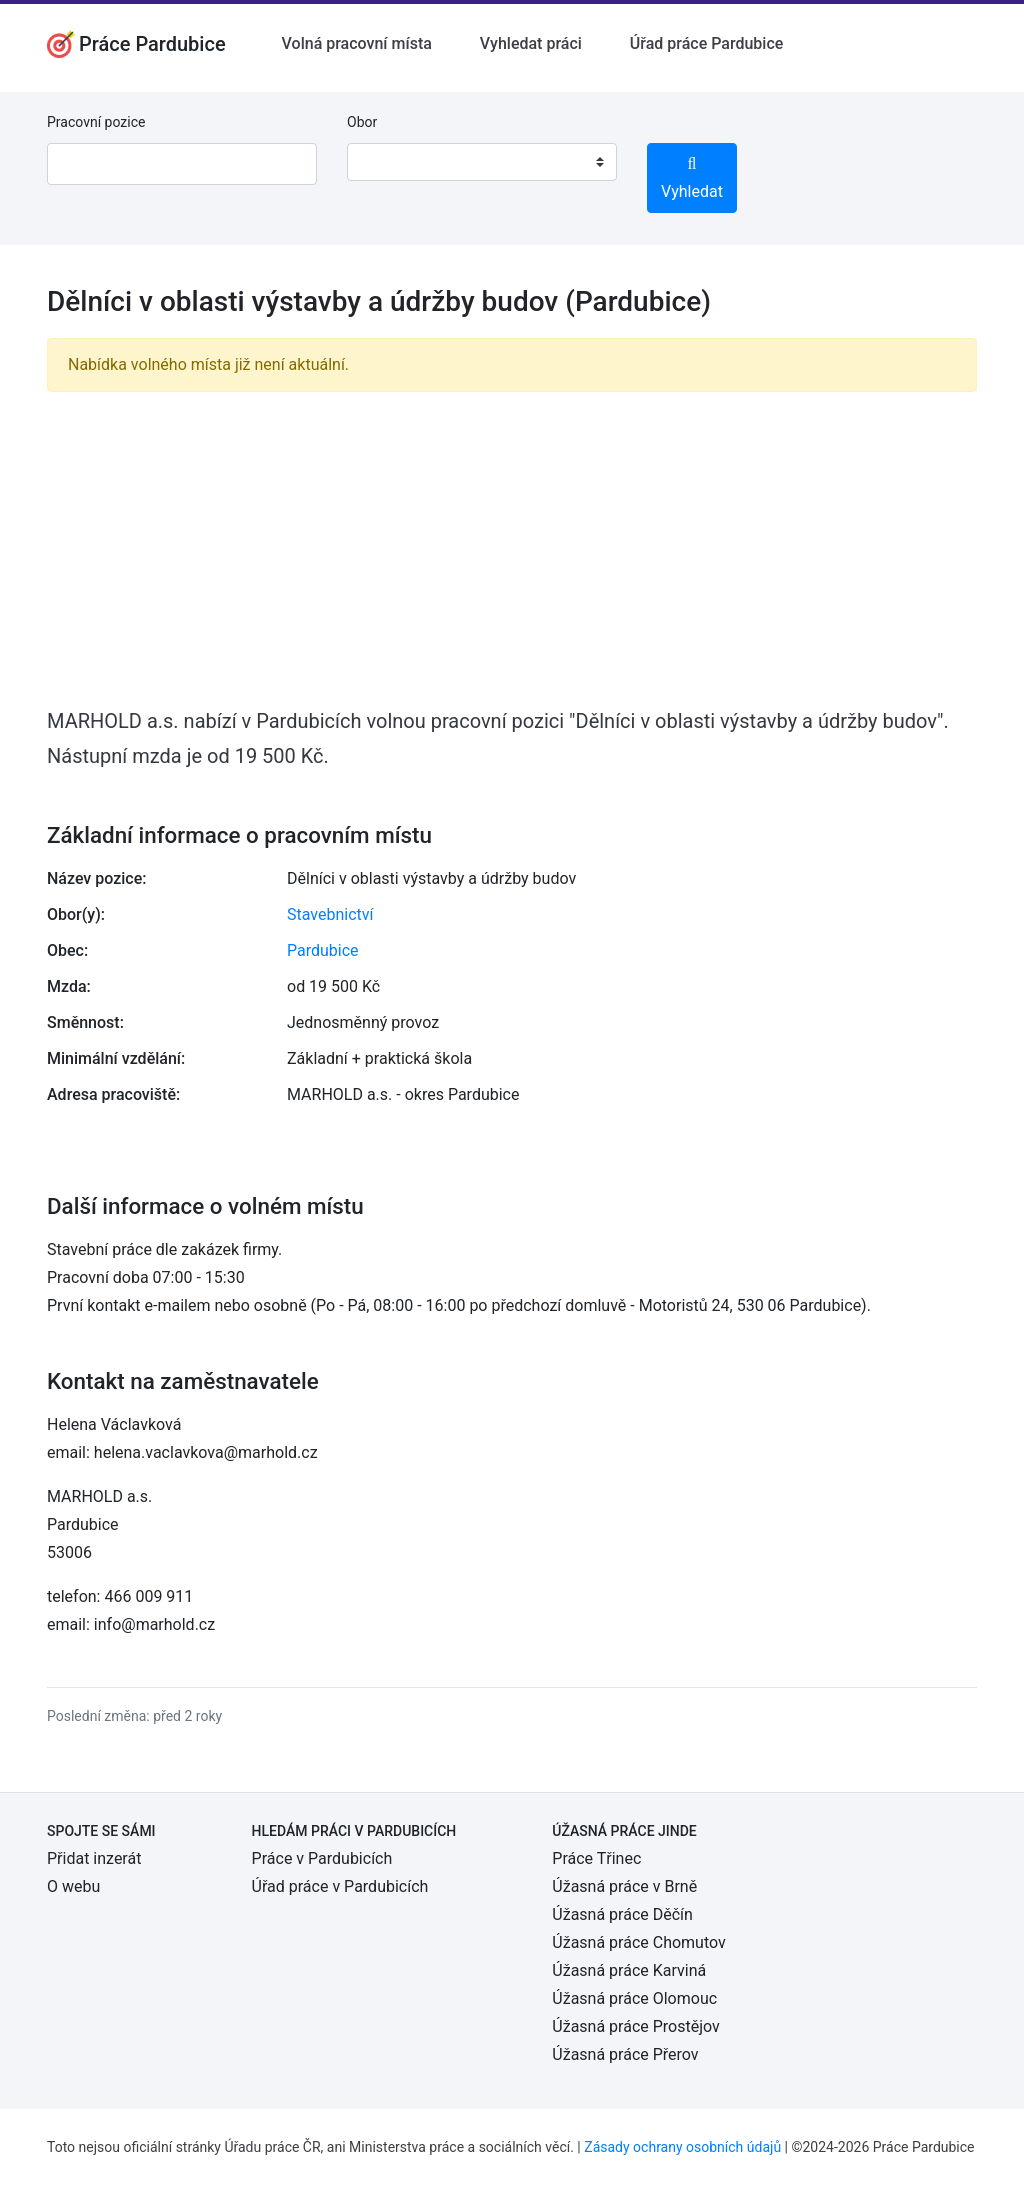 The width and height of the screenshot is (1024, 2185). Describe the element at coordinates (323, 950) in the screenshot. I see `Pardubice` at that location.